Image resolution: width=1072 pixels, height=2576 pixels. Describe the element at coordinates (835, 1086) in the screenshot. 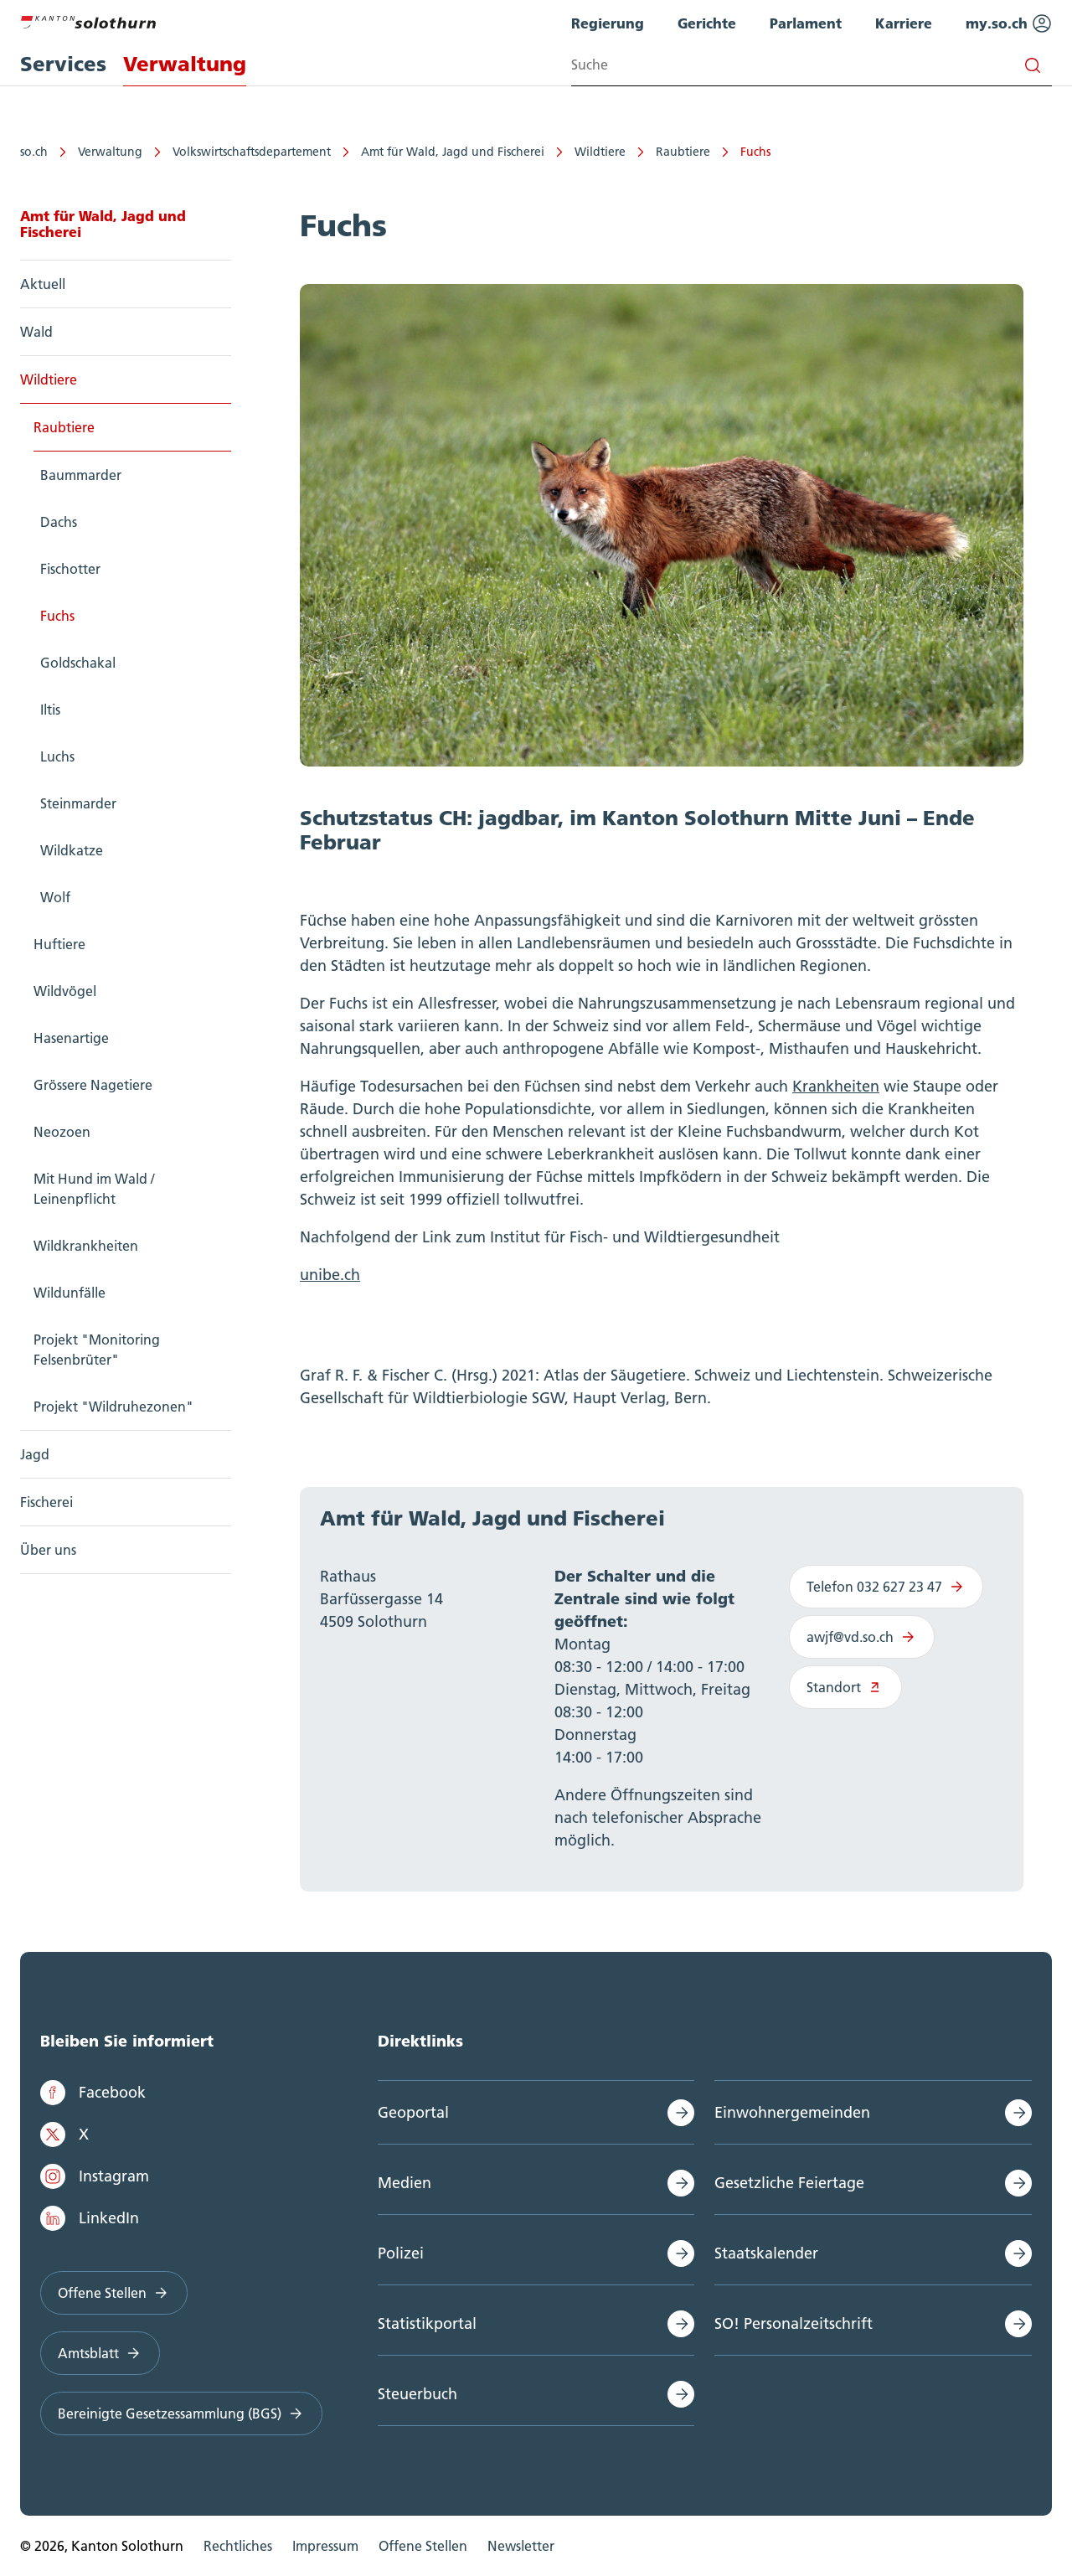

I see `Krankheiten` at that location.